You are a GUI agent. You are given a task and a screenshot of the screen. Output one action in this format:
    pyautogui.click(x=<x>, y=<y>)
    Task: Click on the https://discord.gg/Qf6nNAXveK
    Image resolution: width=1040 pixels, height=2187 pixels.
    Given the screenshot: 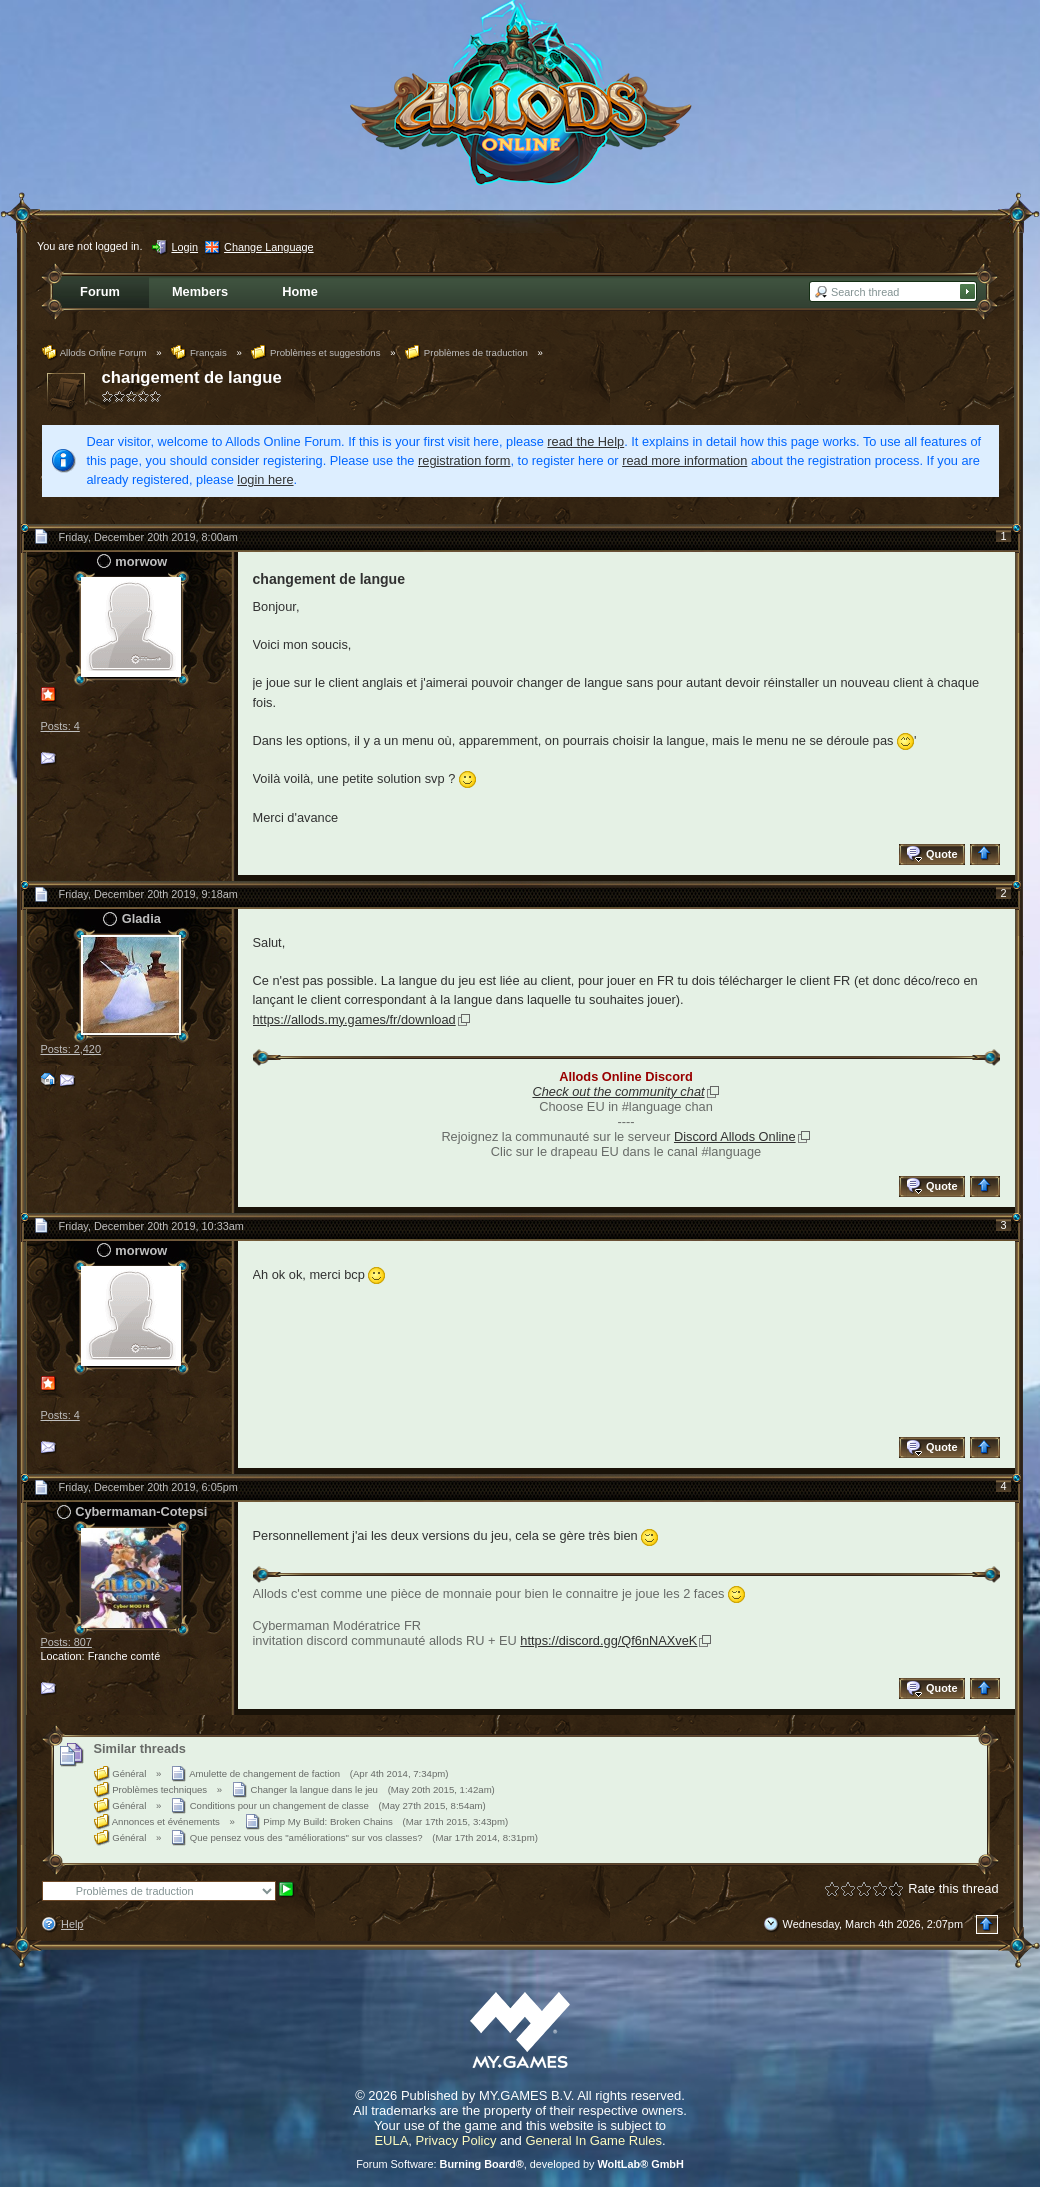 What is the action you would take?
    pyautogui.click(x=608, y=1640)
    